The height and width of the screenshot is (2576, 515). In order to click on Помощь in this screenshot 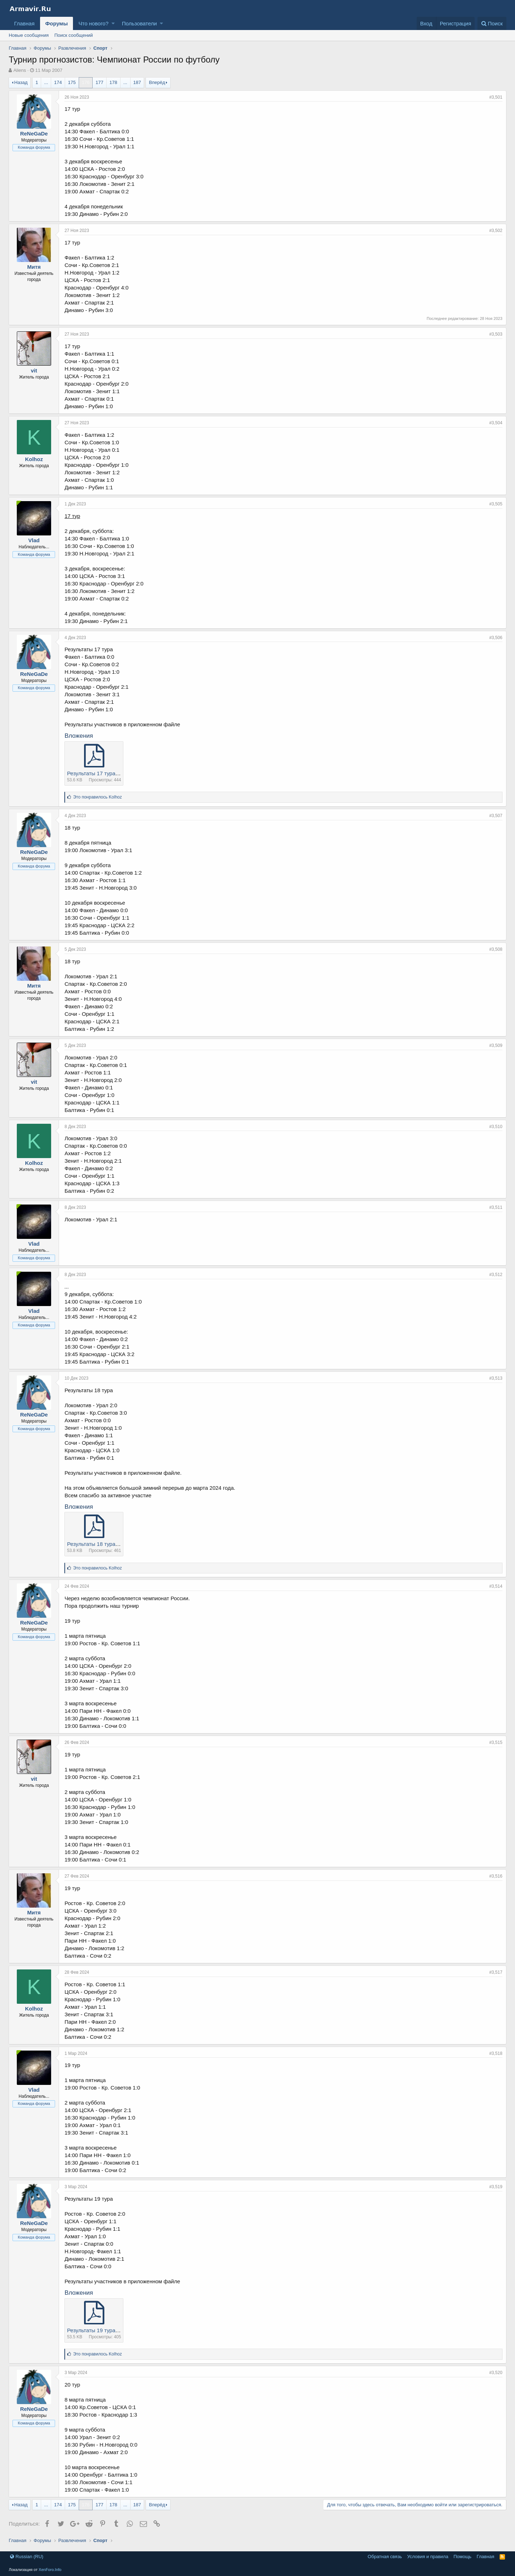, I will do `click(462, 2556)`.